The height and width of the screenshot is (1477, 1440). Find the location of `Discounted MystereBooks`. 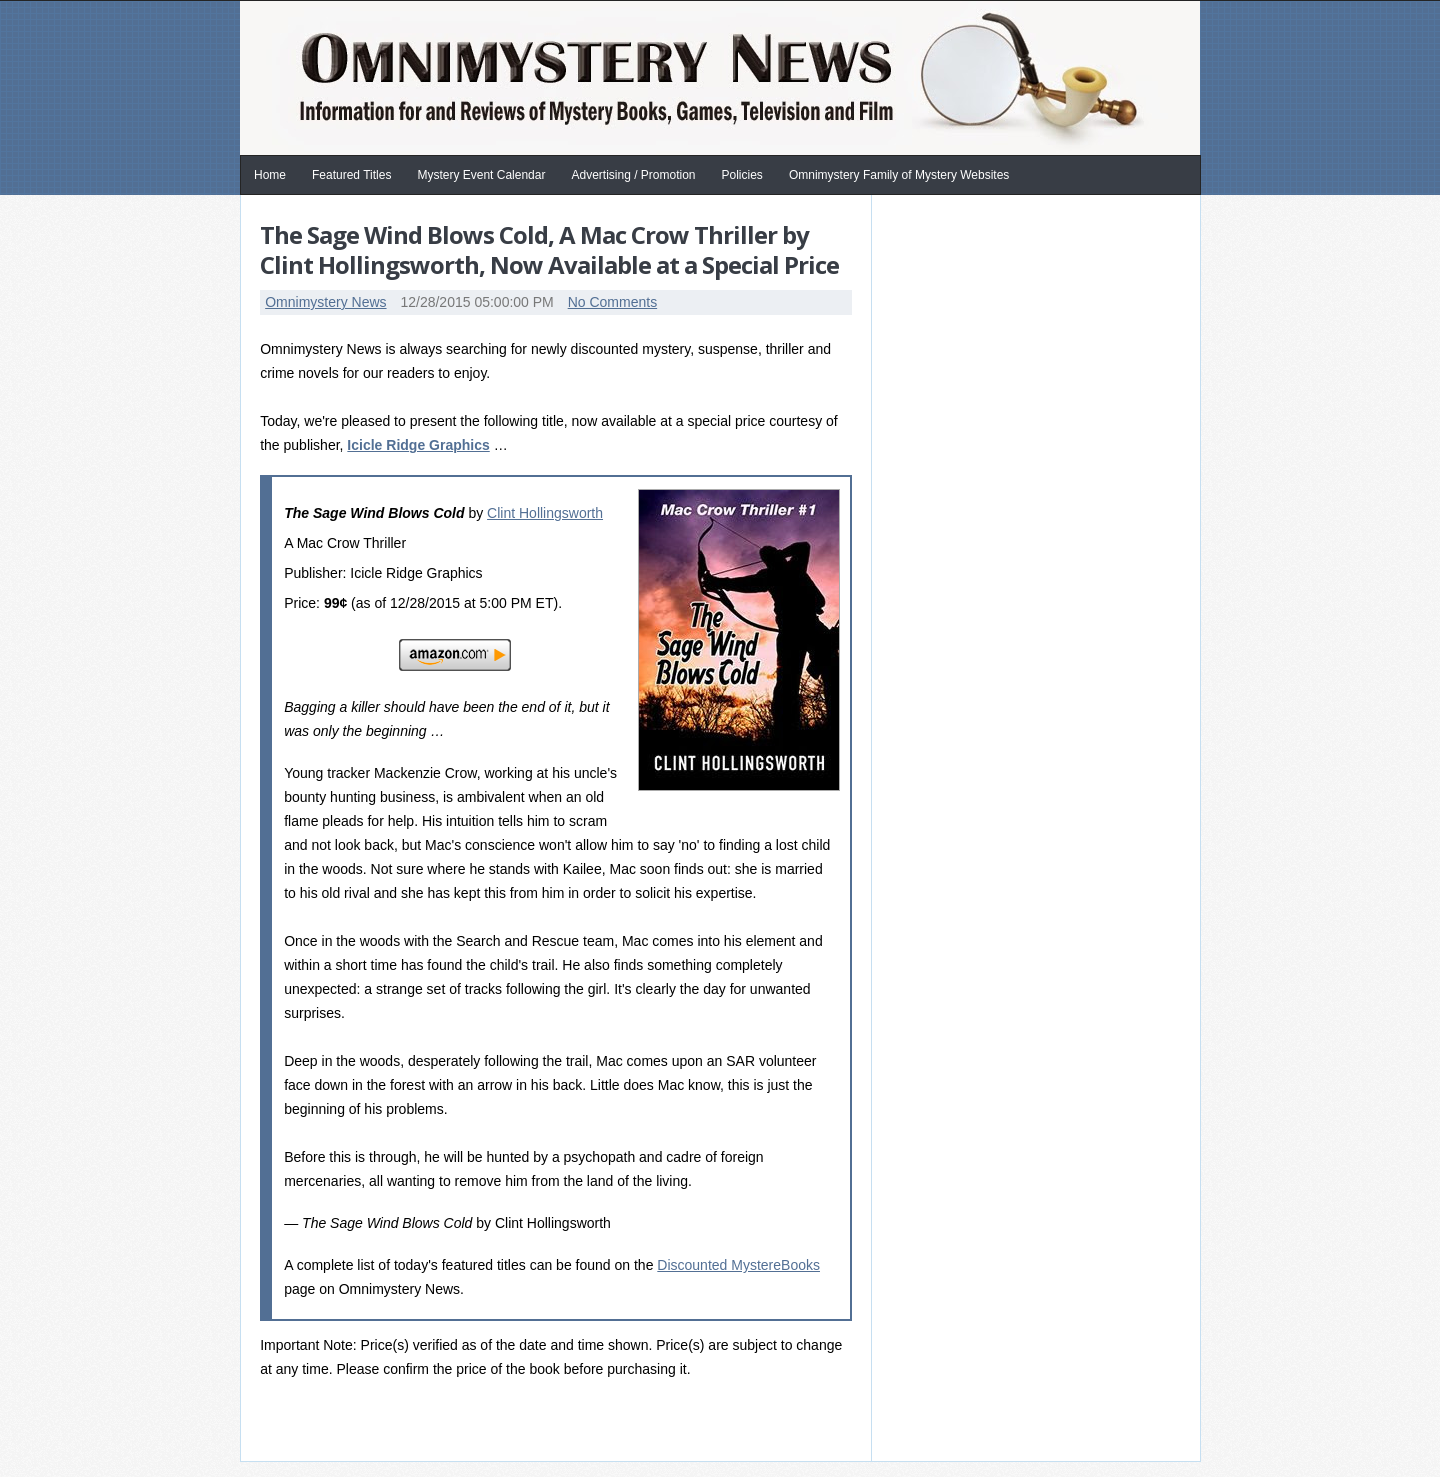

Discounted MystereBooks is located at coordinates (738, 1265).